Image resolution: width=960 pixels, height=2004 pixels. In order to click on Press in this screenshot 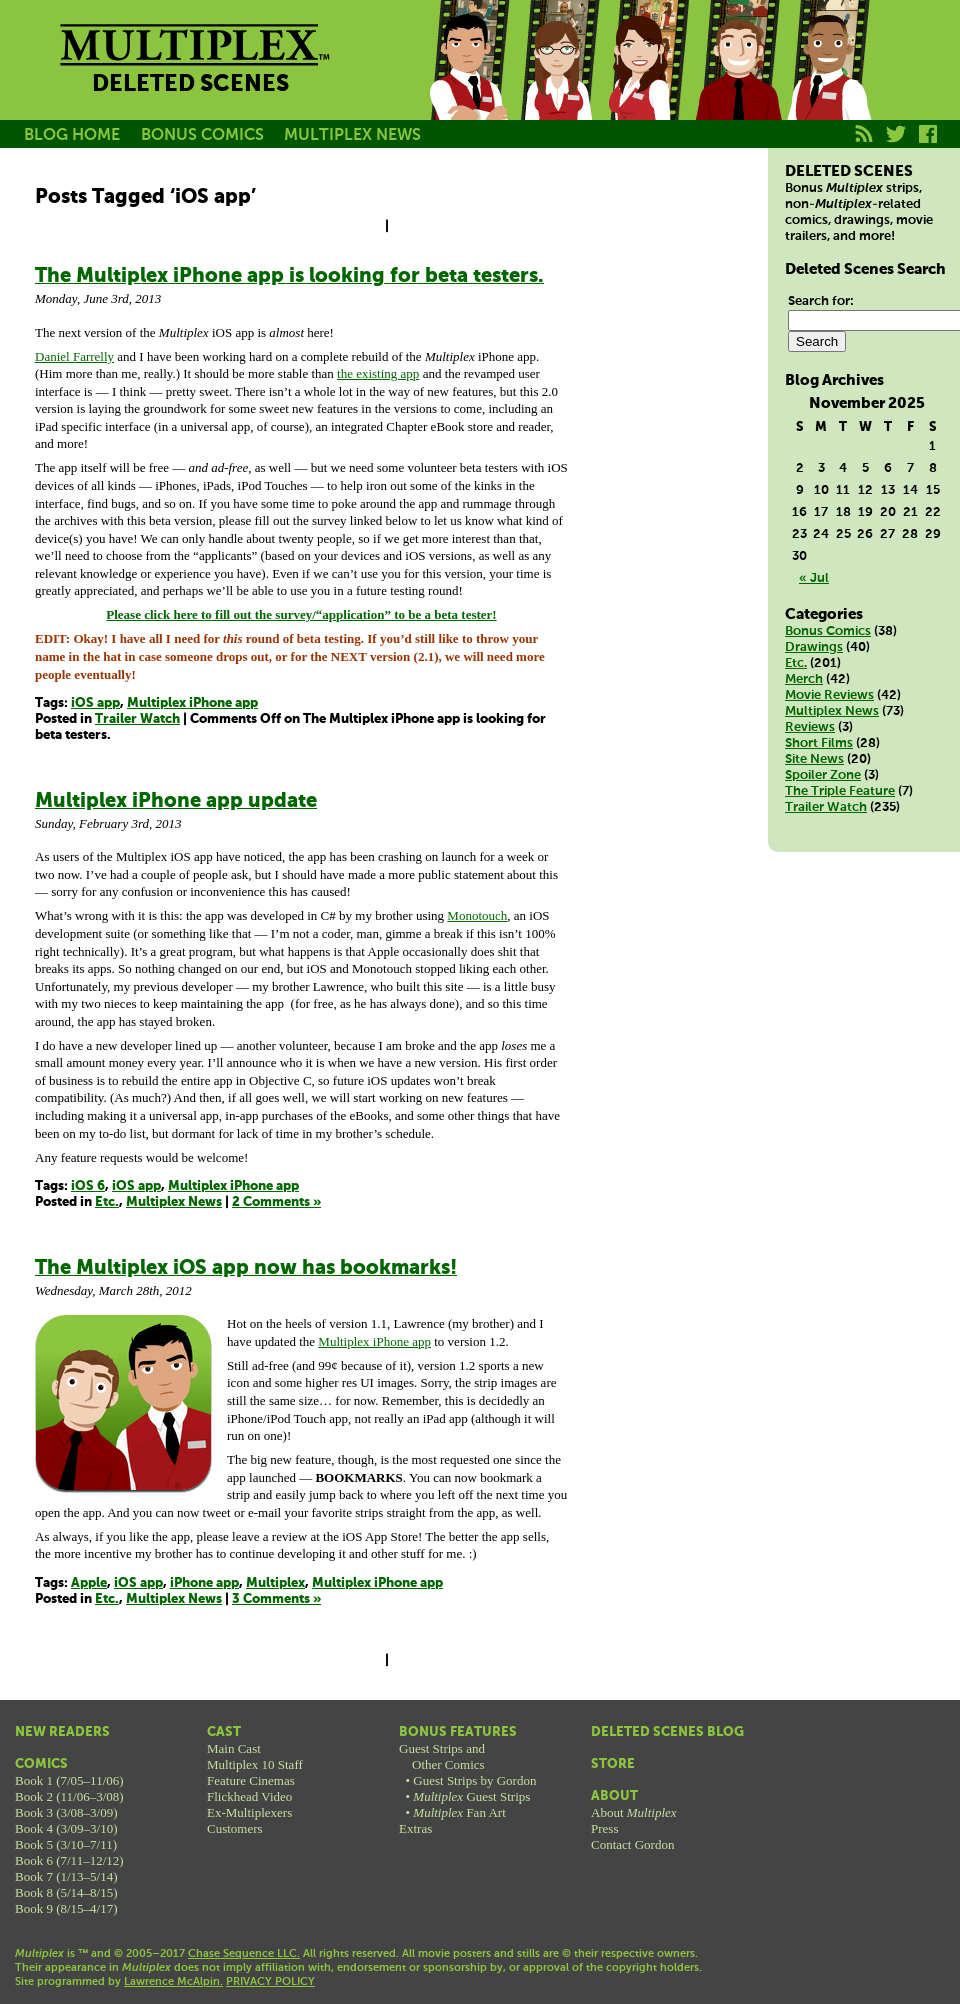, I will do `click(604, 1828)`.